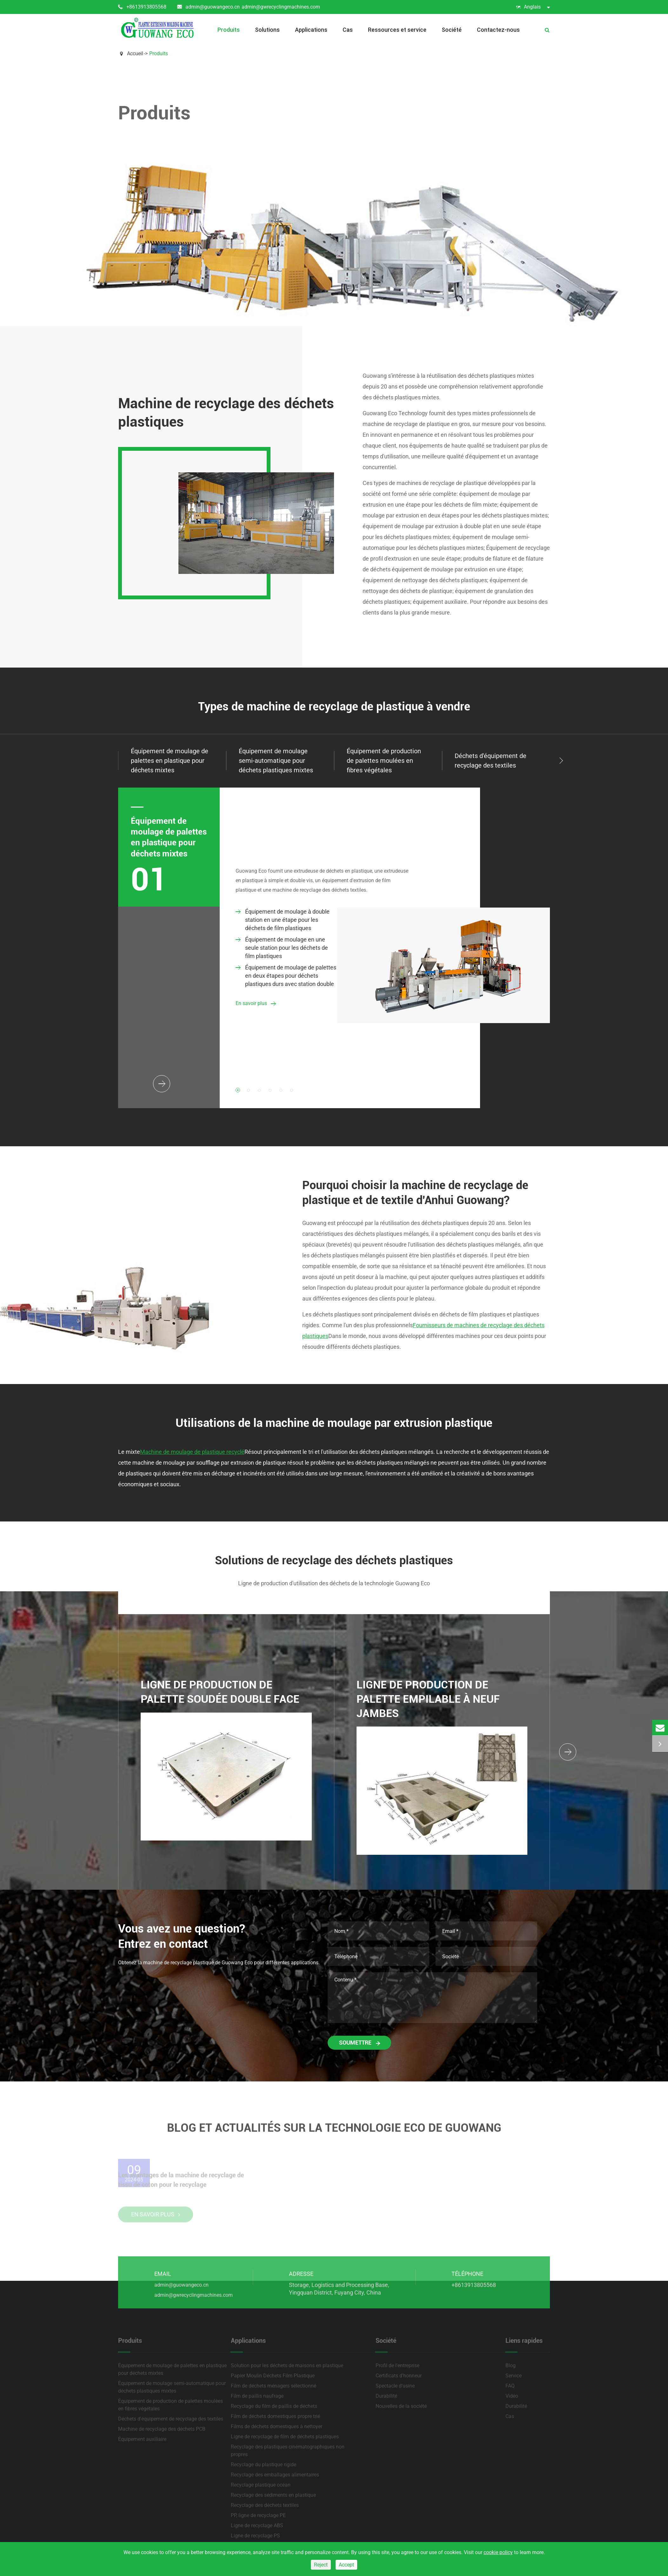 The height and width of the screenshot is (2576, 668). What do you see at coordinates (560, 760) in the screenshot?
I see `[button]` at bounding box center [560, 760].